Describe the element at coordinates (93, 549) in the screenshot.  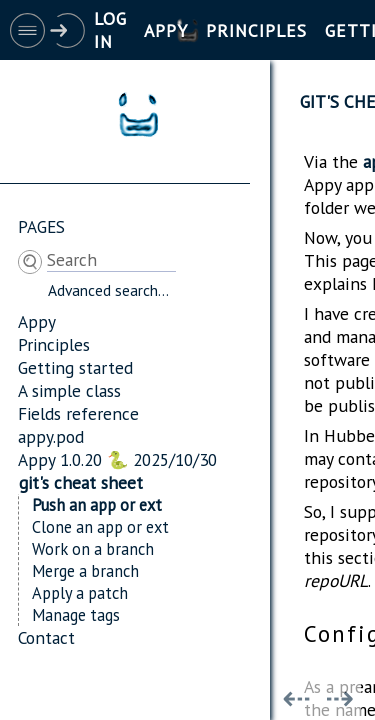
I see `Work on a branch` at that location.